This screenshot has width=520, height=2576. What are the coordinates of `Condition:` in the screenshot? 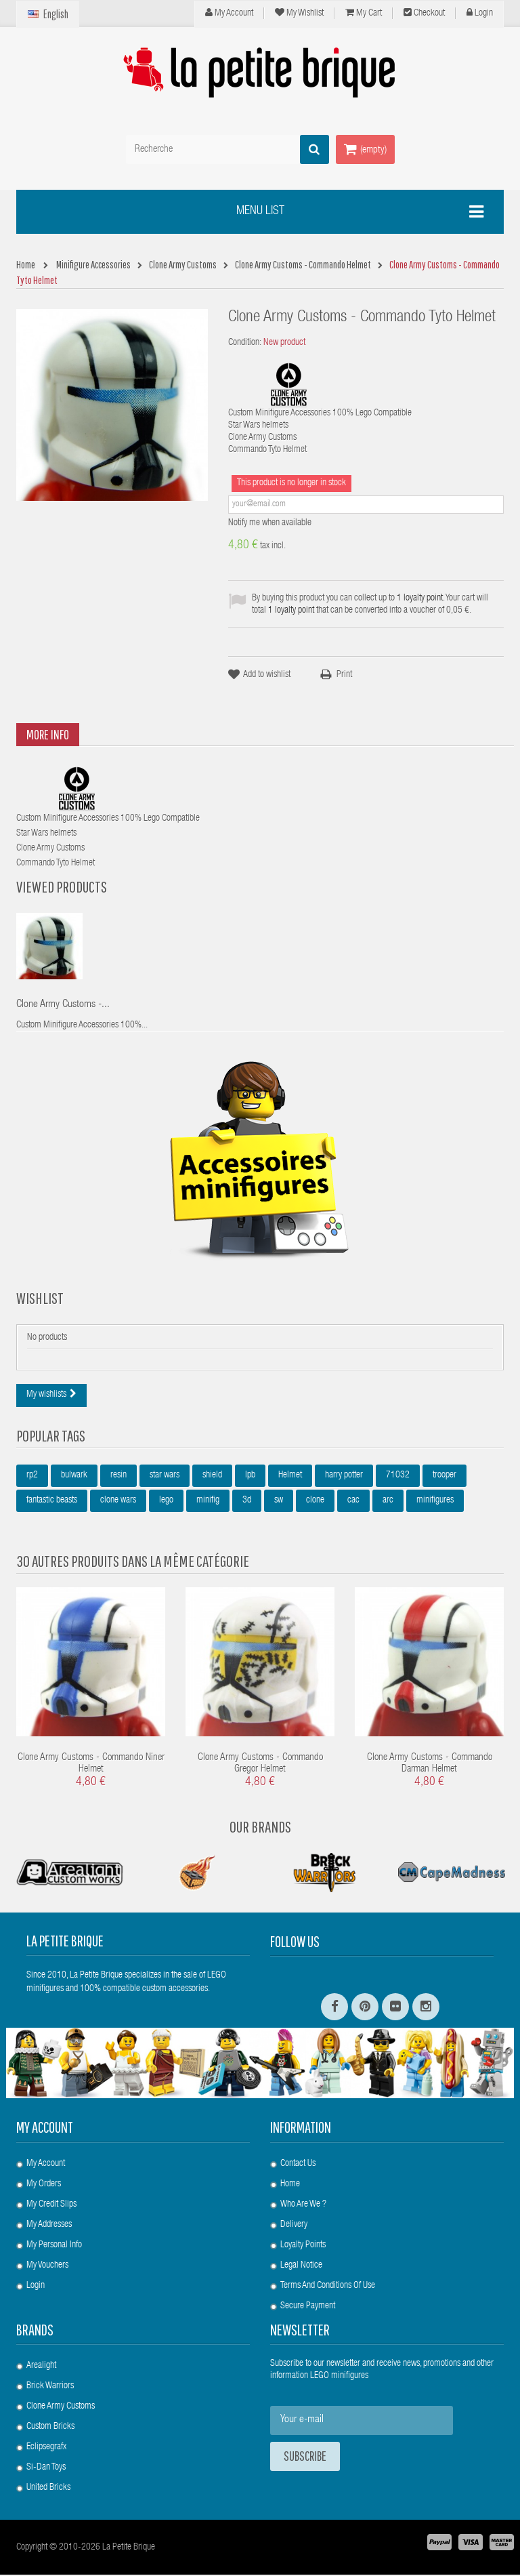 It's located at (244, 343).